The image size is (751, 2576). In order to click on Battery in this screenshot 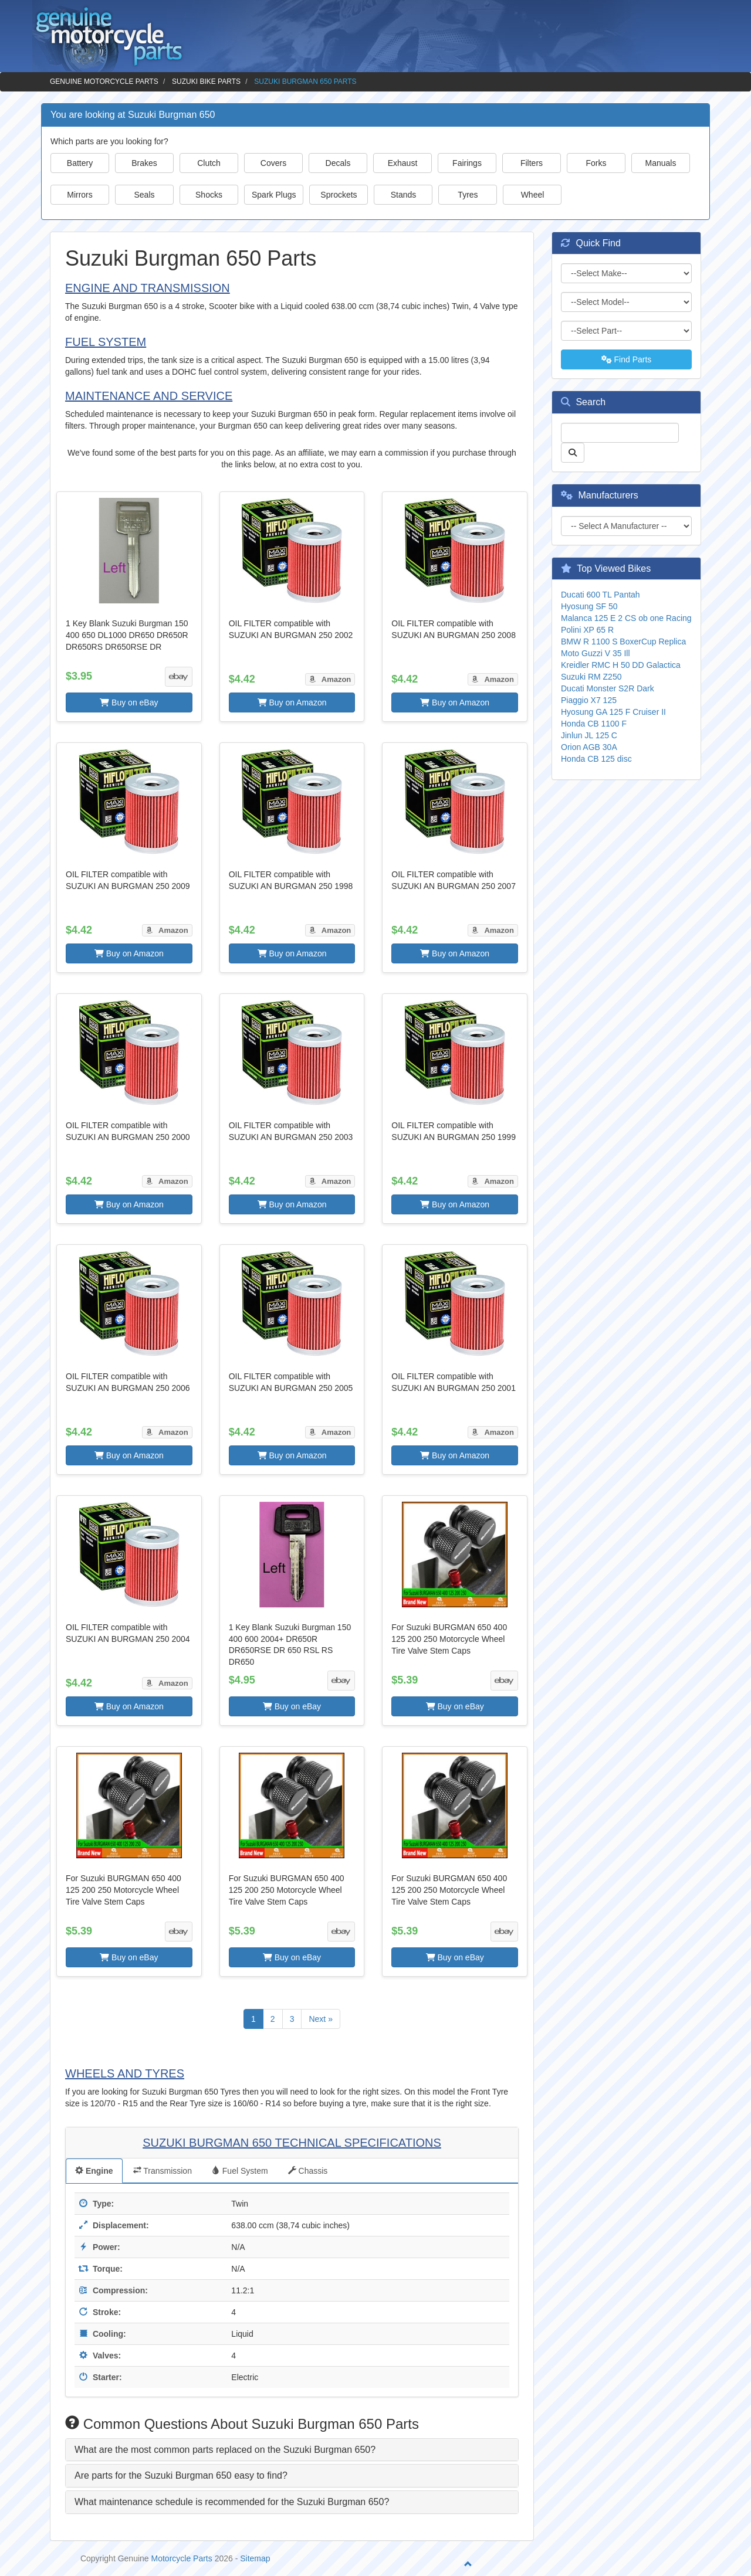, I will do `click(80, 163)`.